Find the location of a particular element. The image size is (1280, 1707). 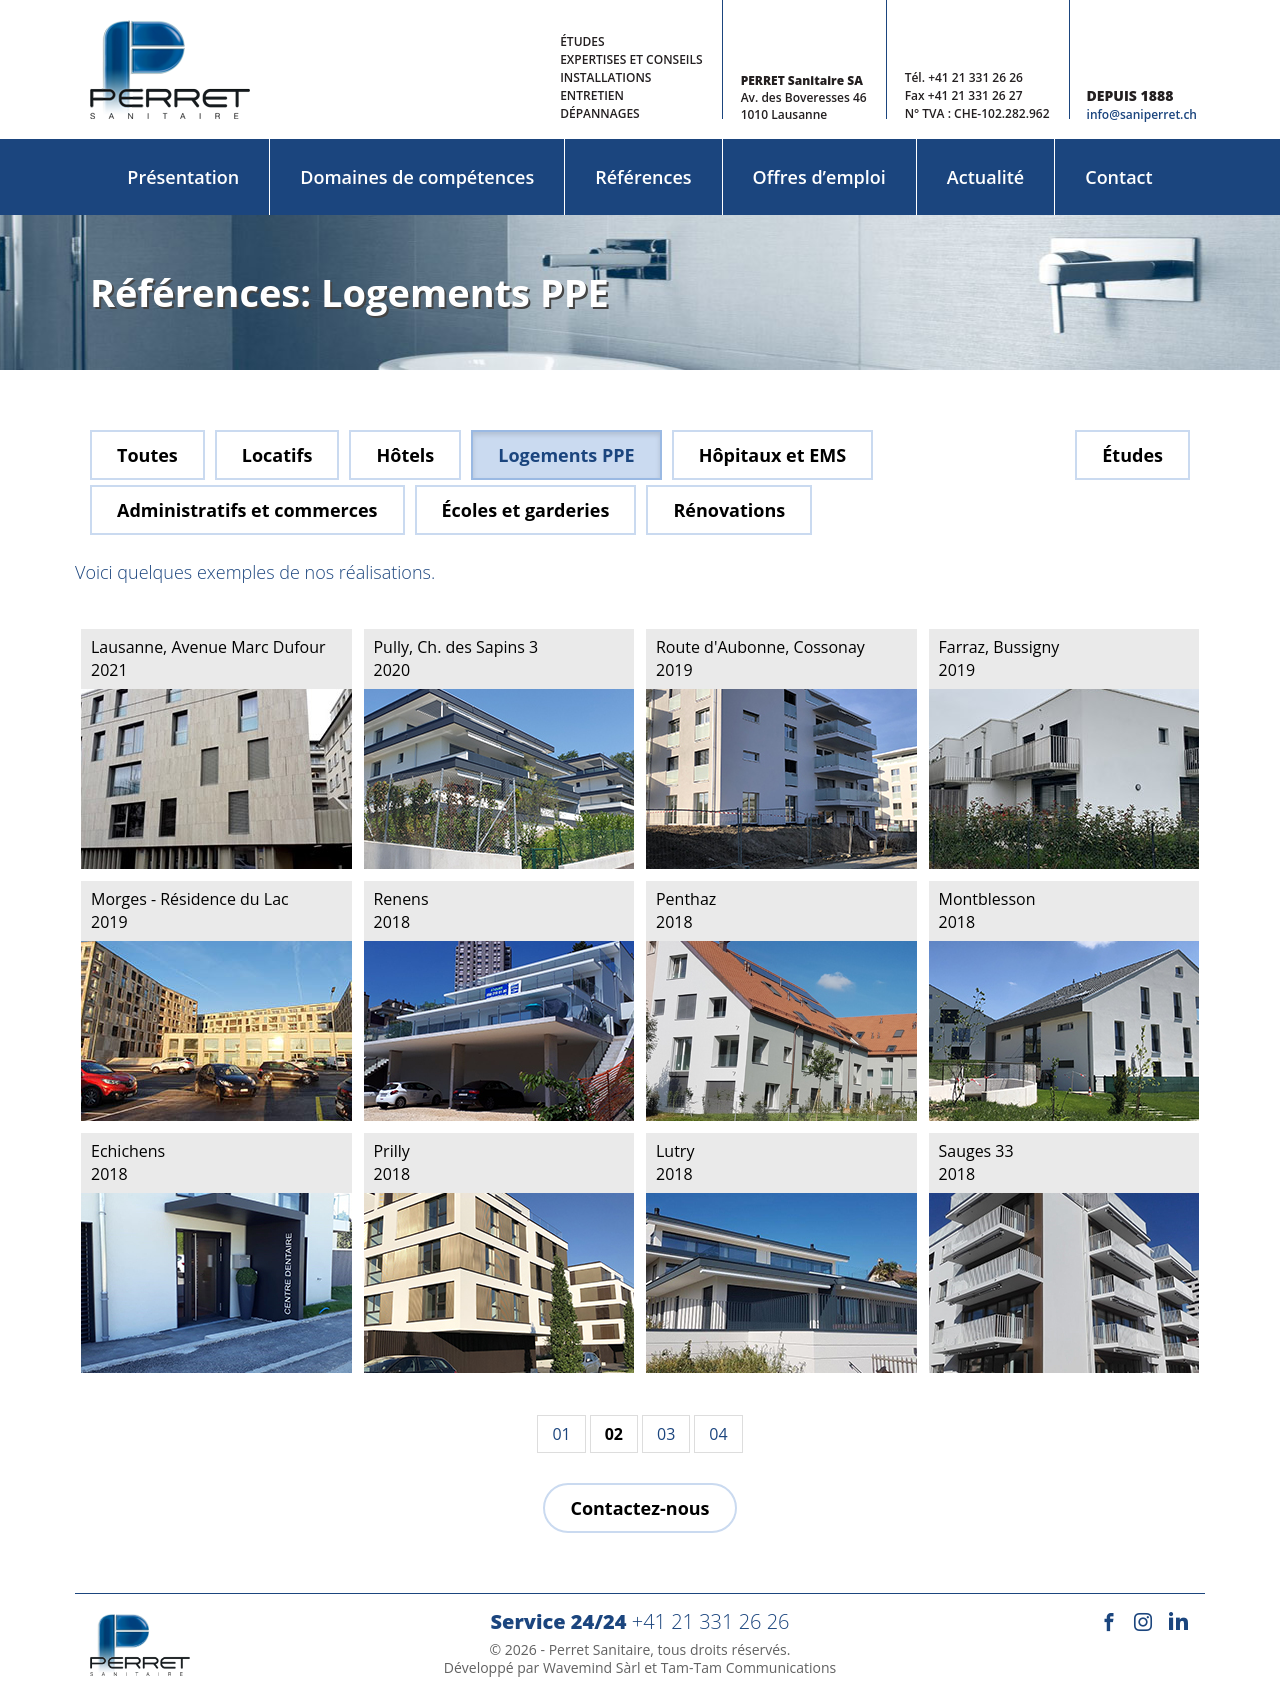

Installations is located at coordinates (605, 77).